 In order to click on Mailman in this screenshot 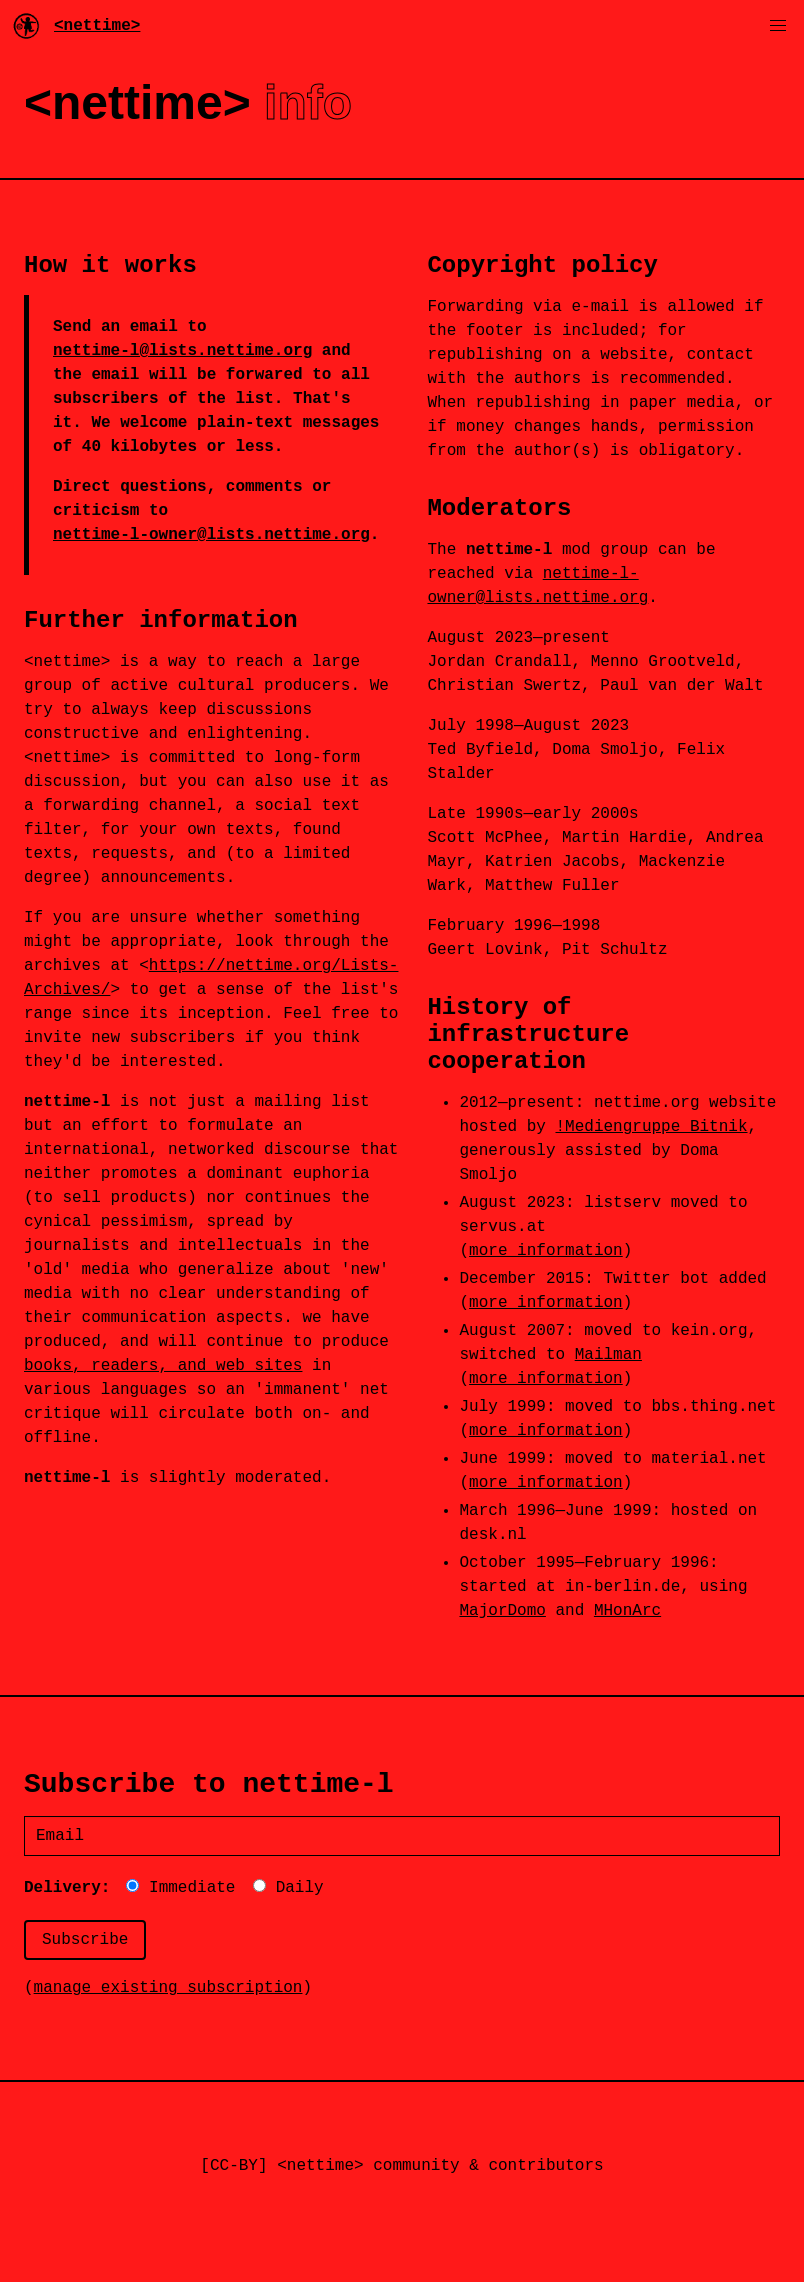, I will do `click(608, 1355)`.